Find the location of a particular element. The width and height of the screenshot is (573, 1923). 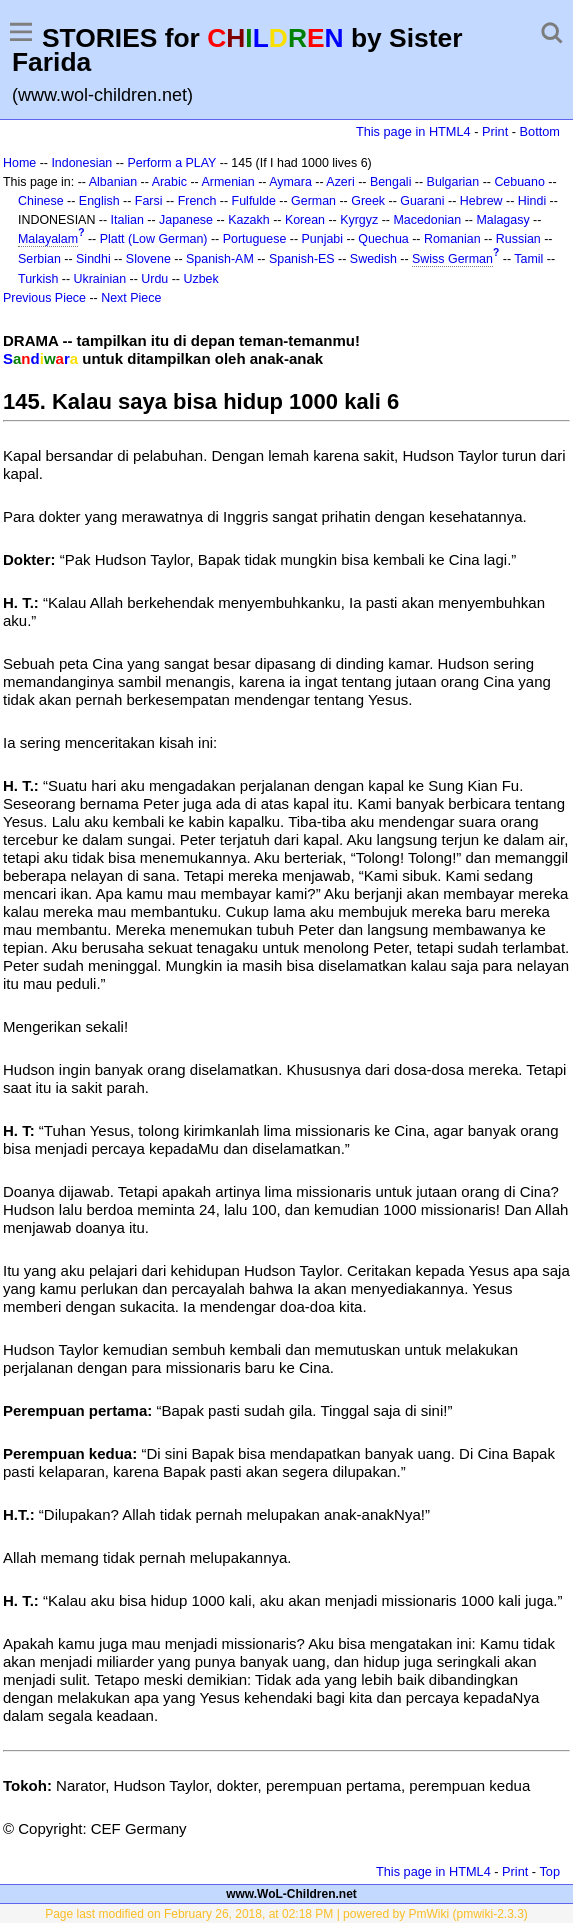

Punjabi is located at coordinates (323, 239).